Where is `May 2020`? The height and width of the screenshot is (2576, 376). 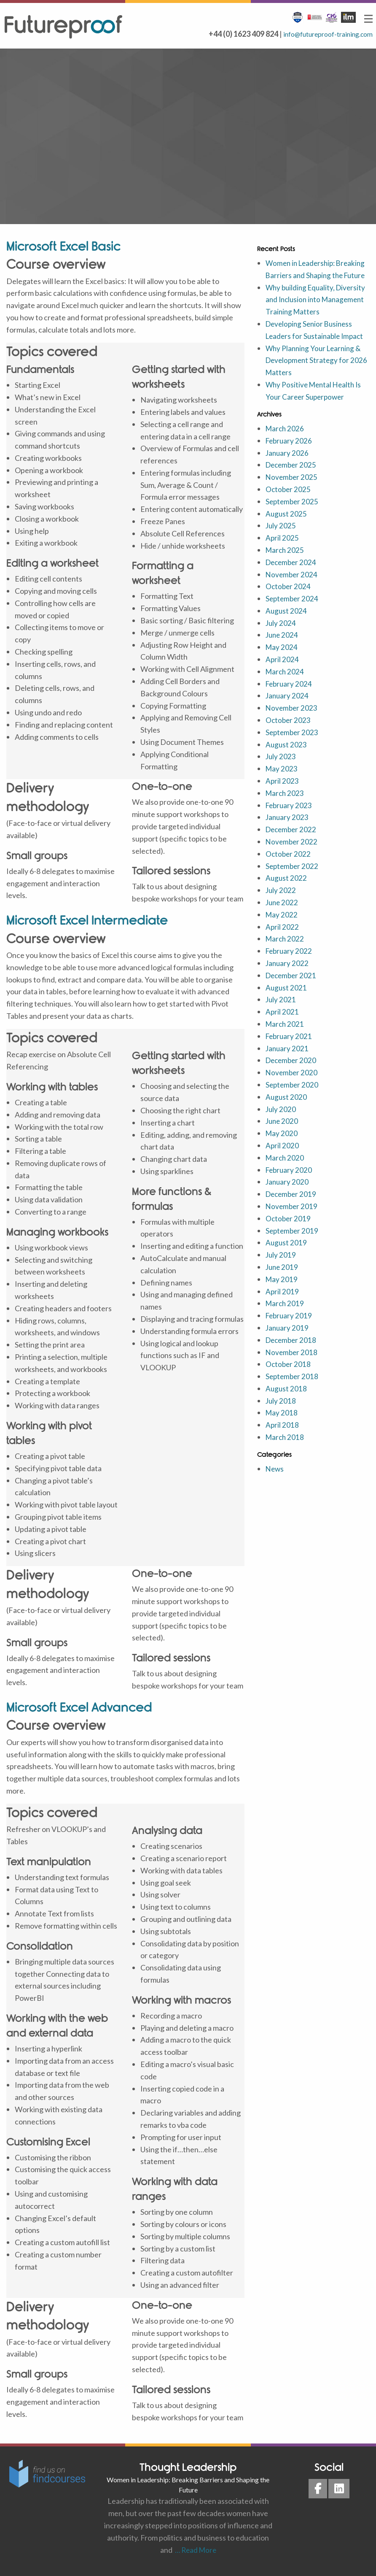 May 2020 is located at coordinates (282, 1145).